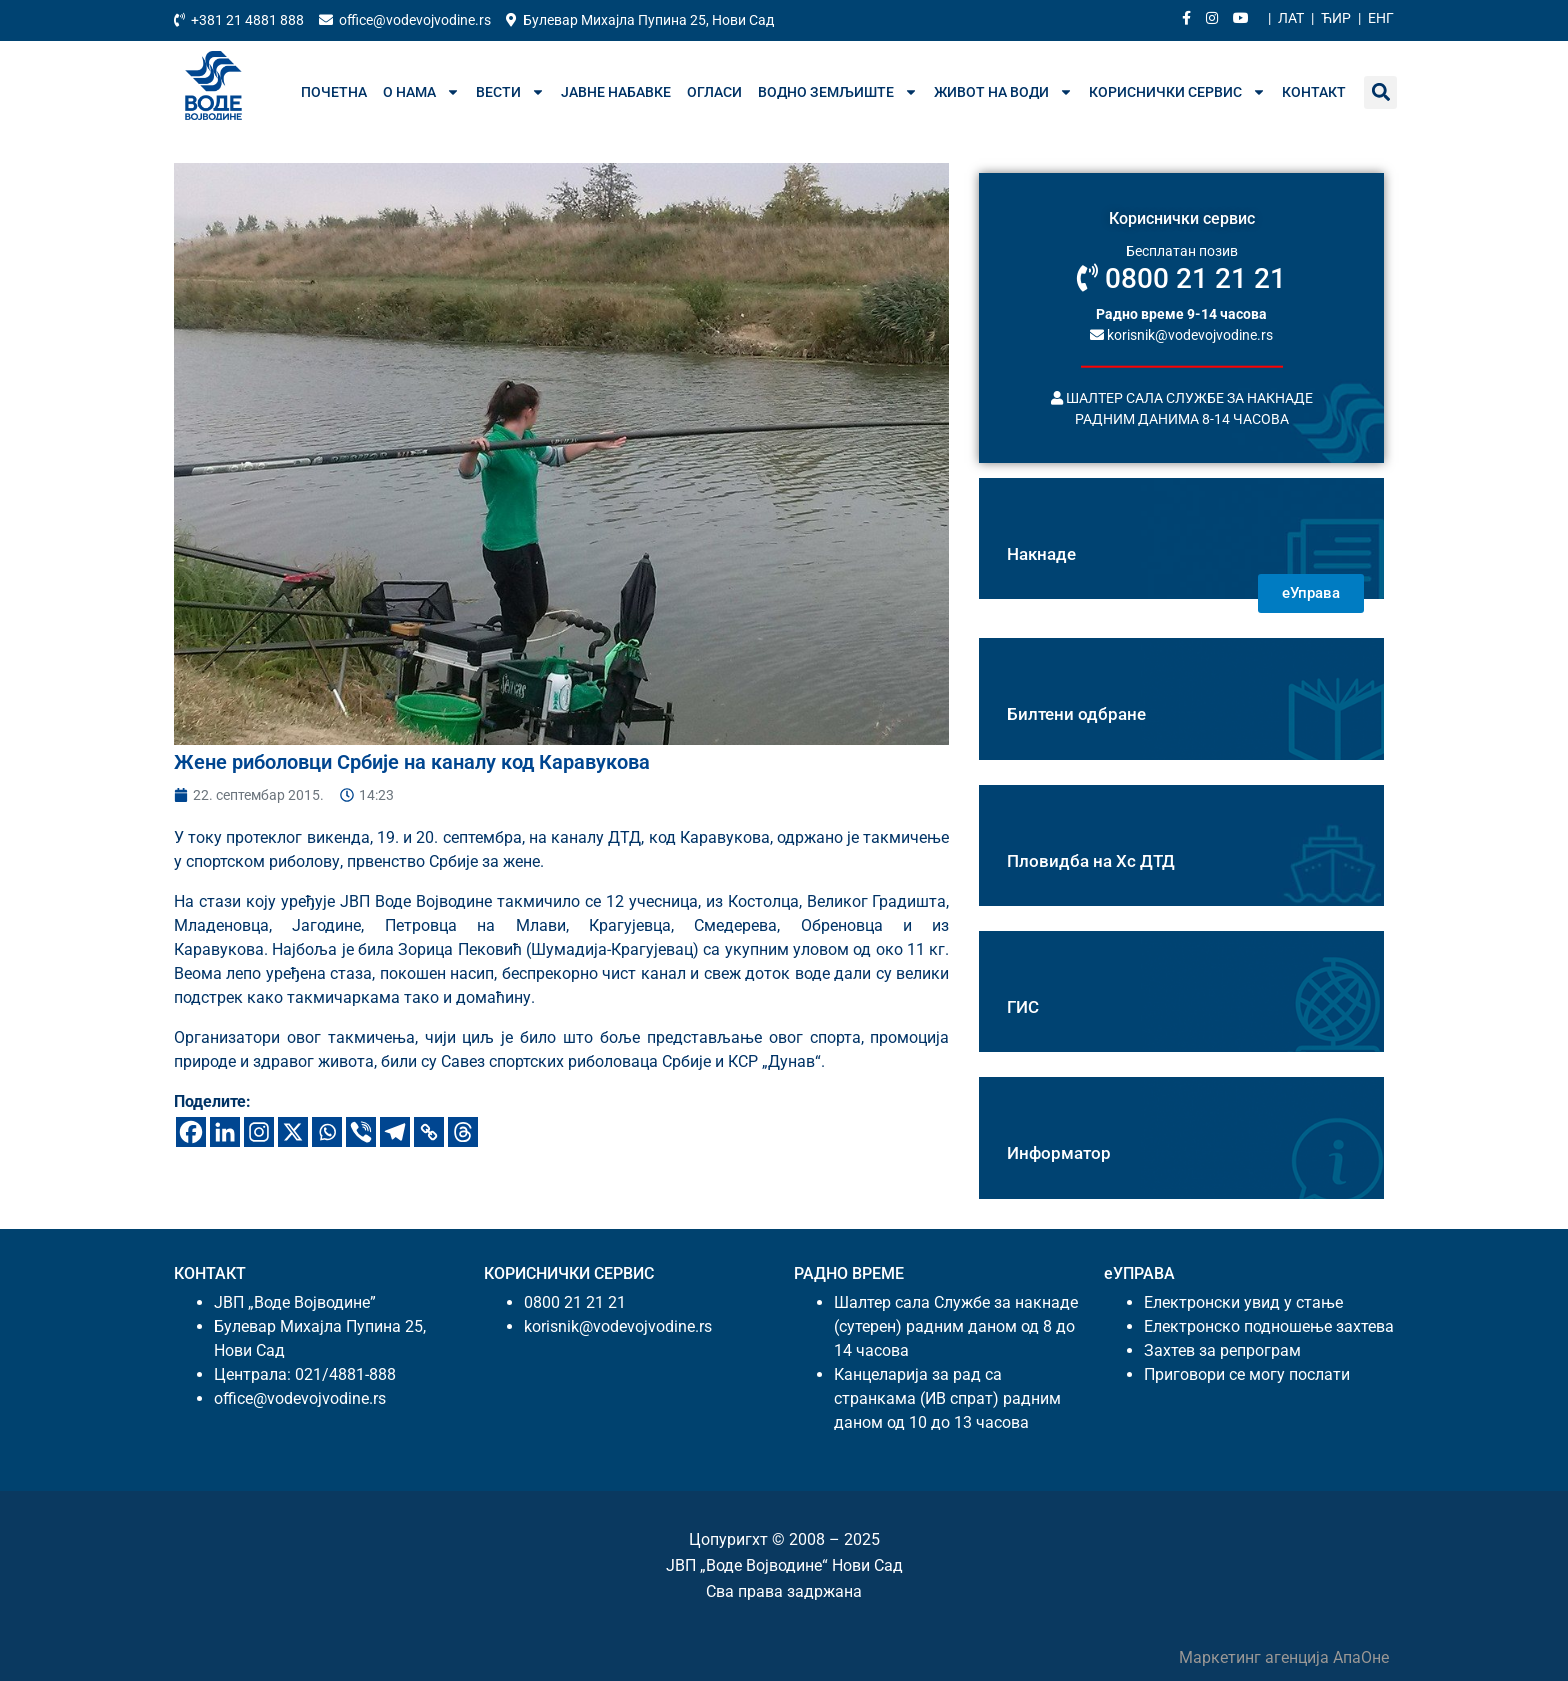 This screenshot has height=1681, width=1568. I want to click on Накнаде, so click(1041, 554).